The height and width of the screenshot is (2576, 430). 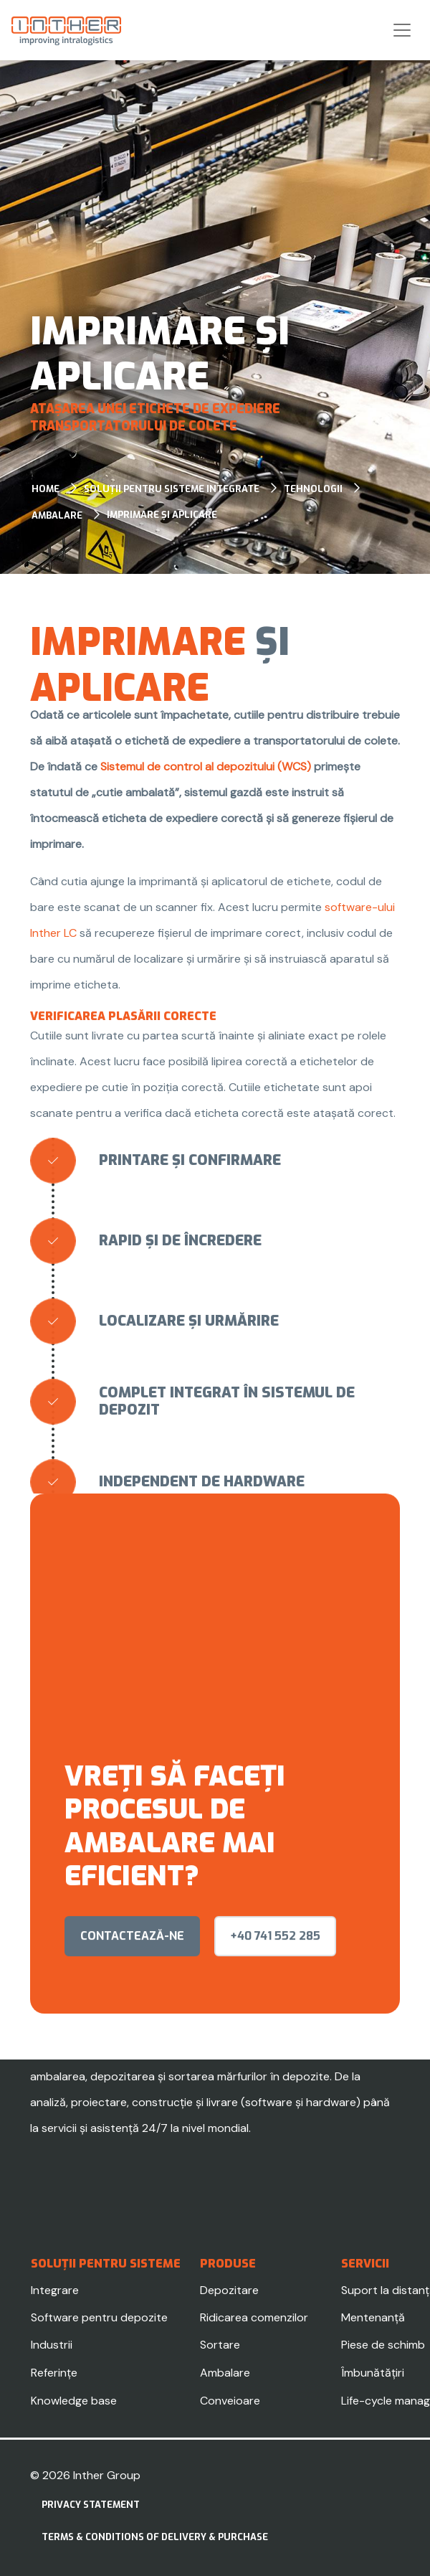 What do you see at coordinates (99, 2317) in the screenshot?
I see `Software pentru depozite` at bounding box center [99, 2317].